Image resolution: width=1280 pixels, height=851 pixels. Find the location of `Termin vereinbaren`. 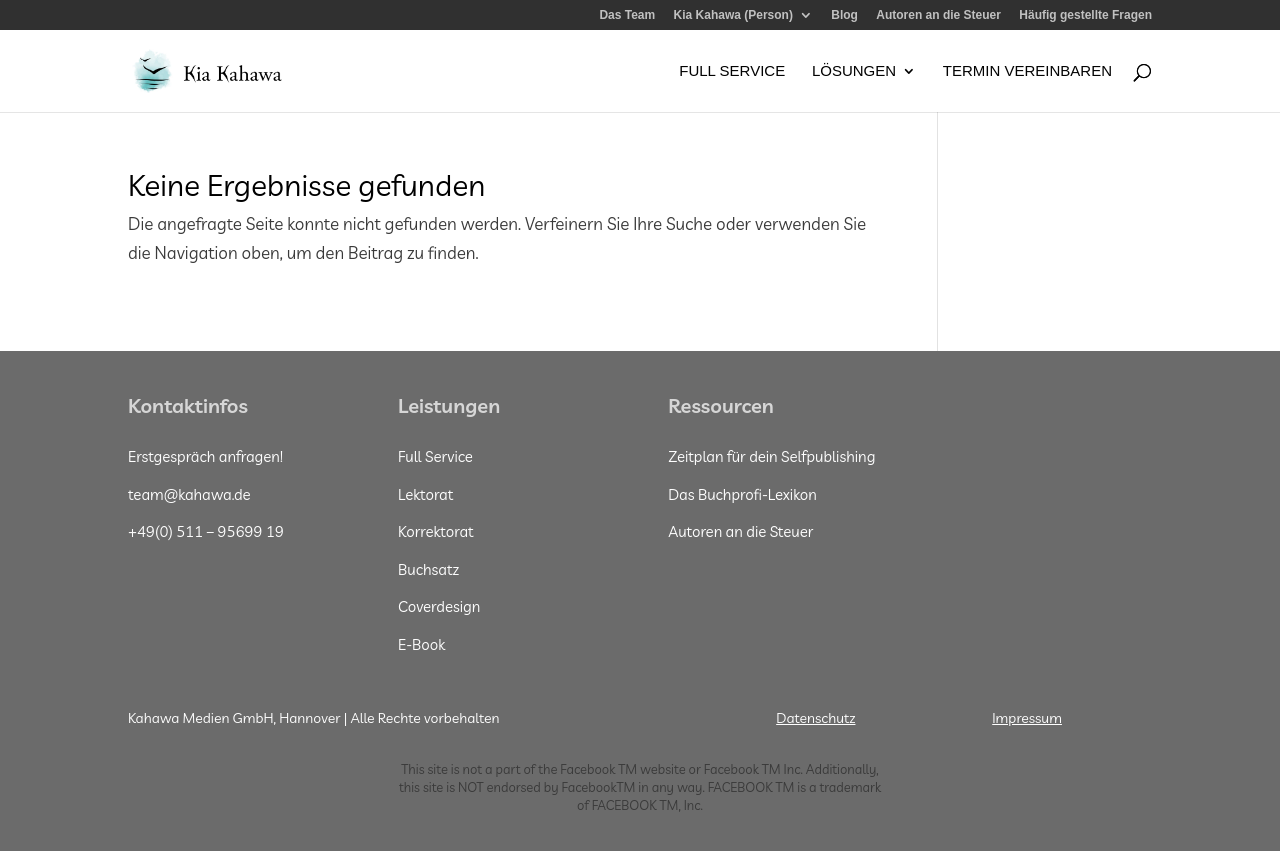

Termin vereinbaren is located at coordinates (1027, 71).